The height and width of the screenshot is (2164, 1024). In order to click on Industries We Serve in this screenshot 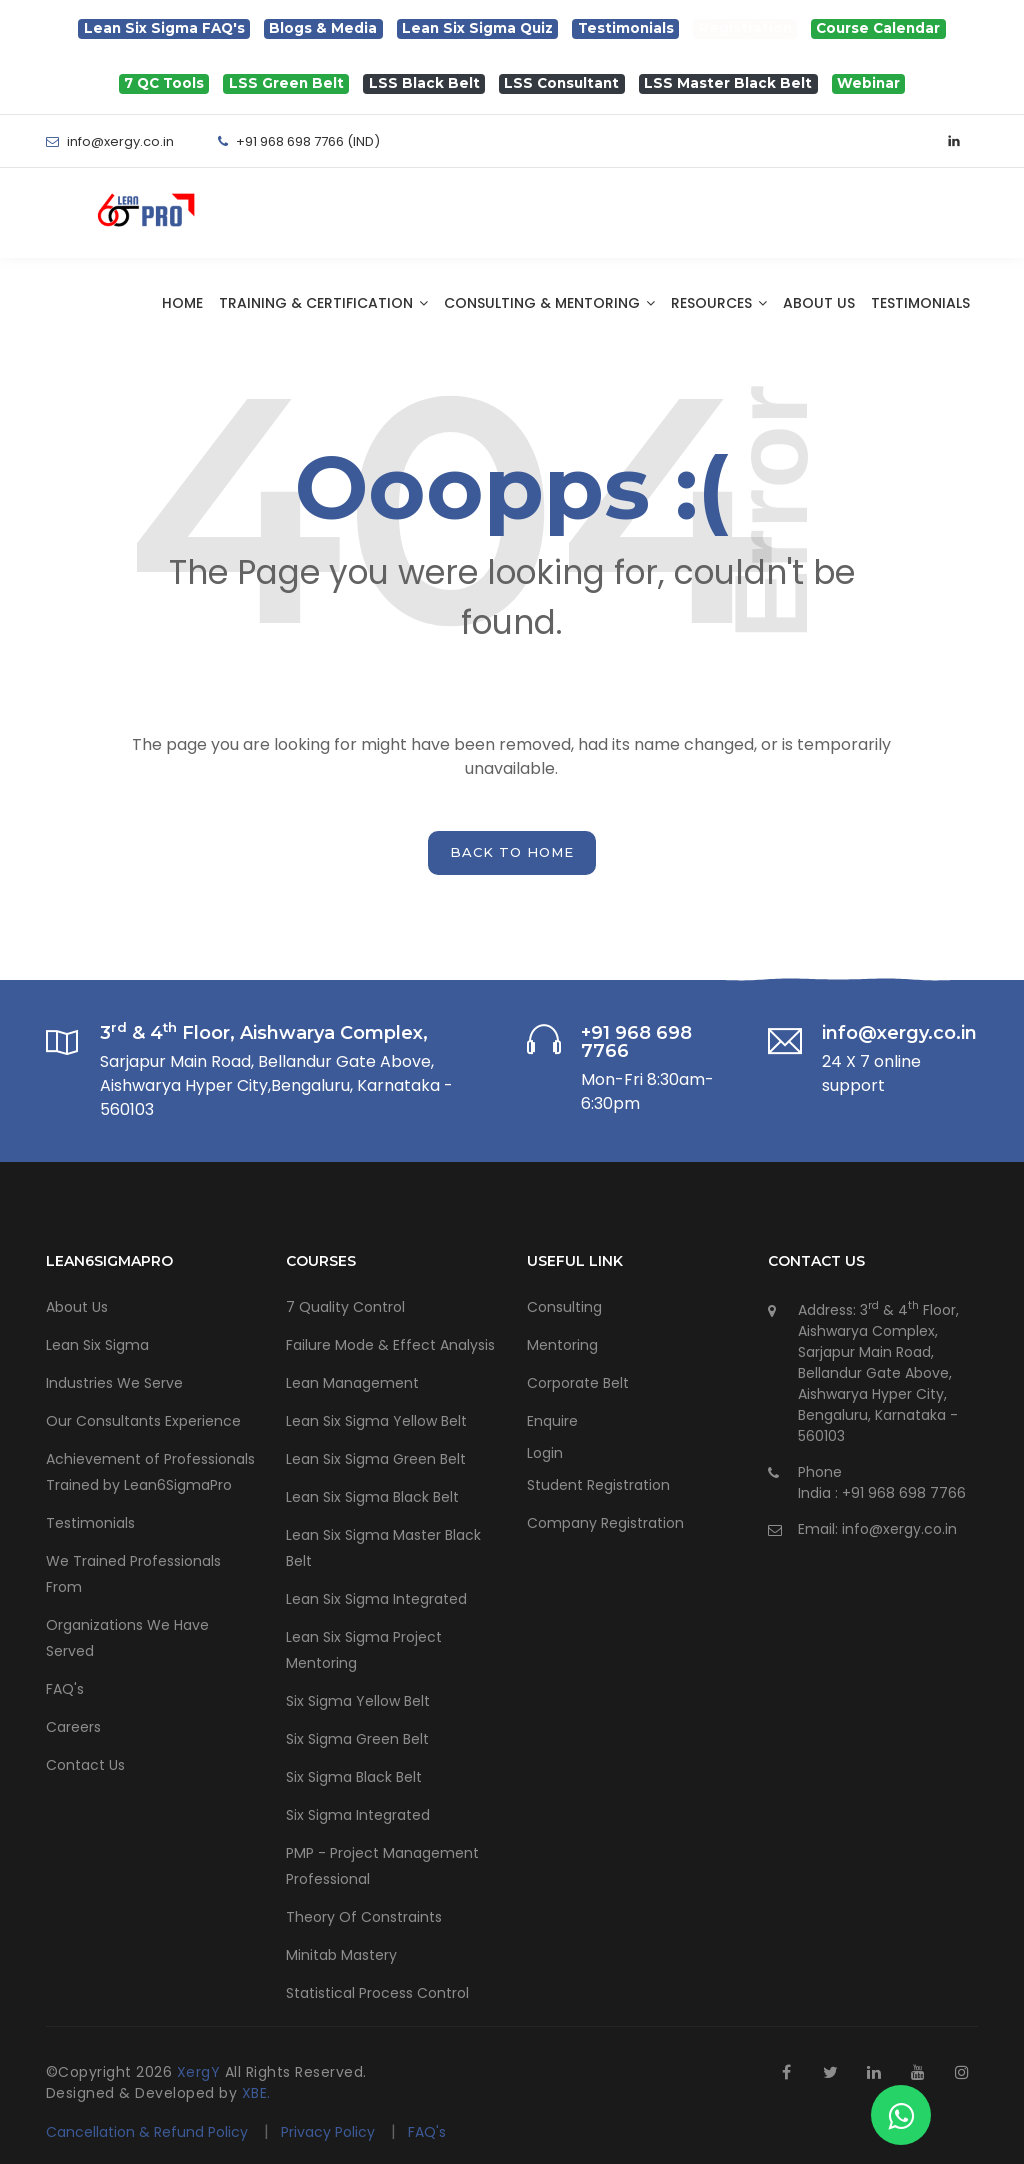, I will do `click(114, 1383)`.